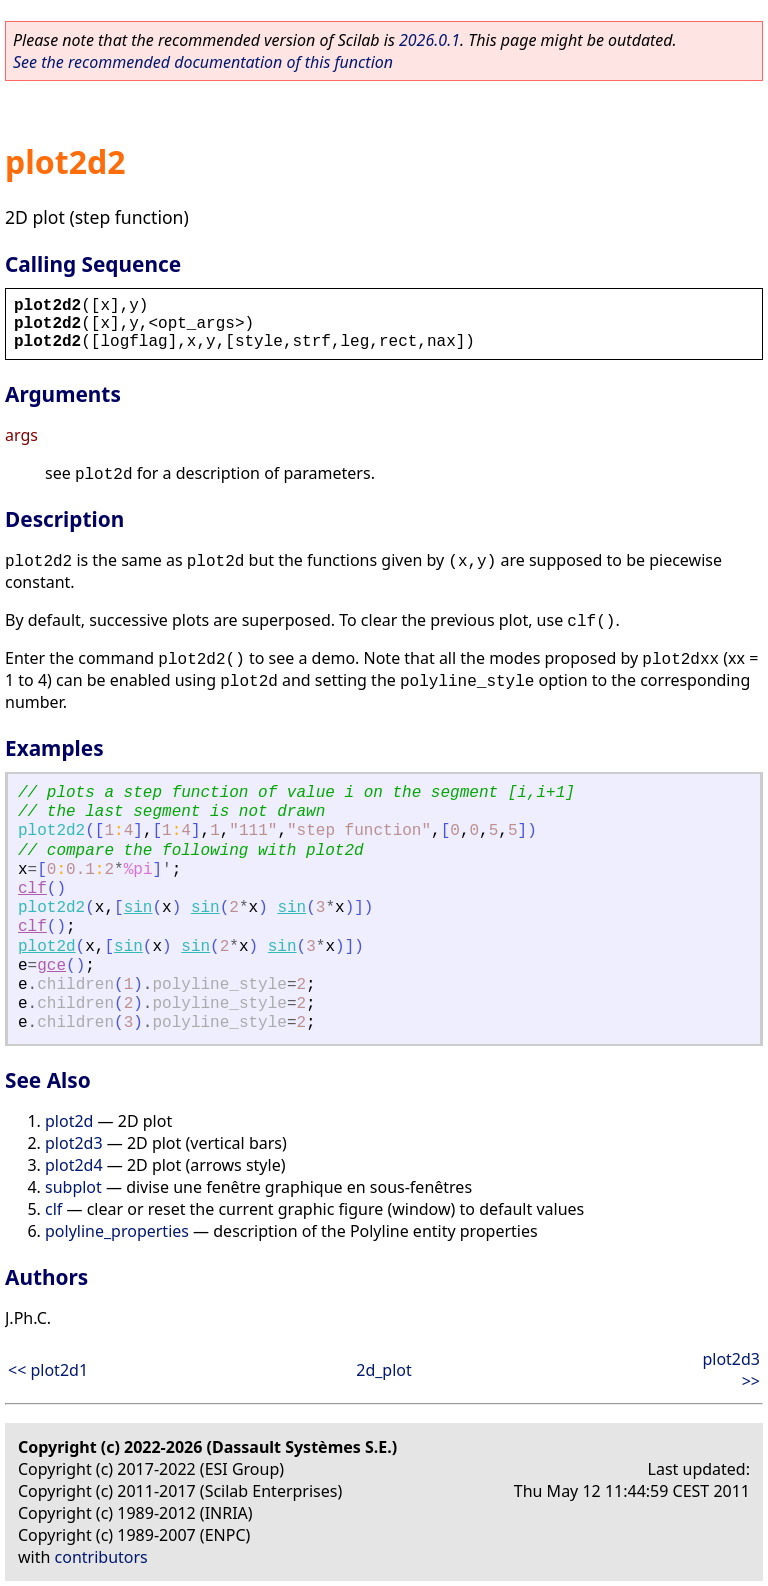 This screenshot has width=768, height=1586. Describe the element at coordinates (101, 1557) in the screenshot. I see `contributors` at that location.